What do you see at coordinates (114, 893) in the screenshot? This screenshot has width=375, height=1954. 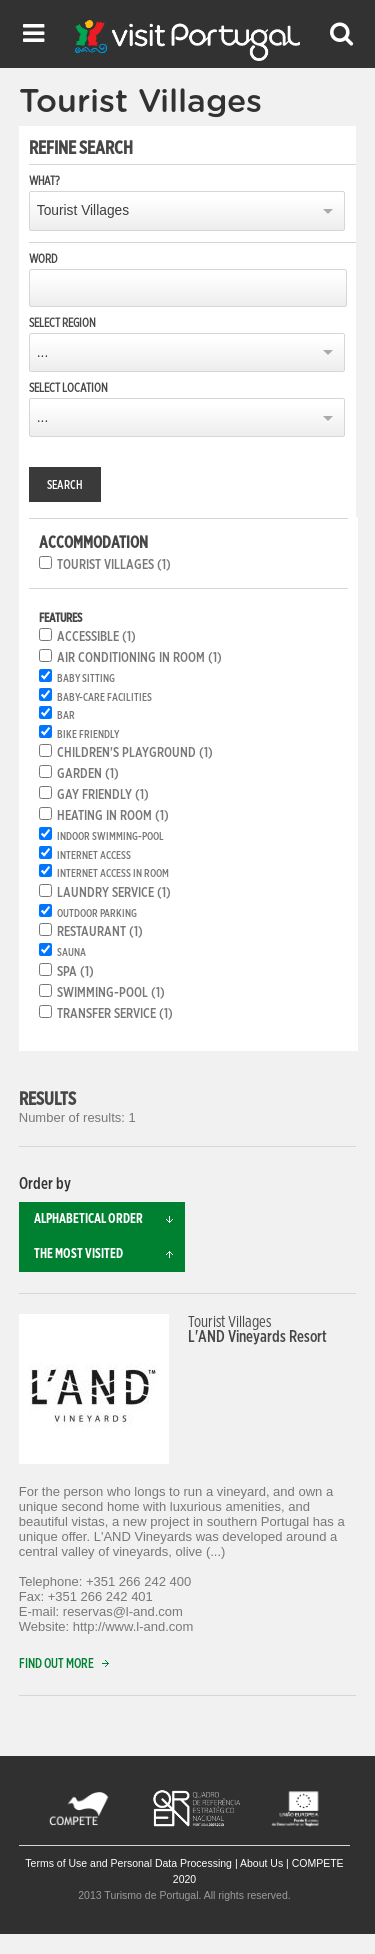 I see `Laundry service (1)` at bounding box center [114, 893].